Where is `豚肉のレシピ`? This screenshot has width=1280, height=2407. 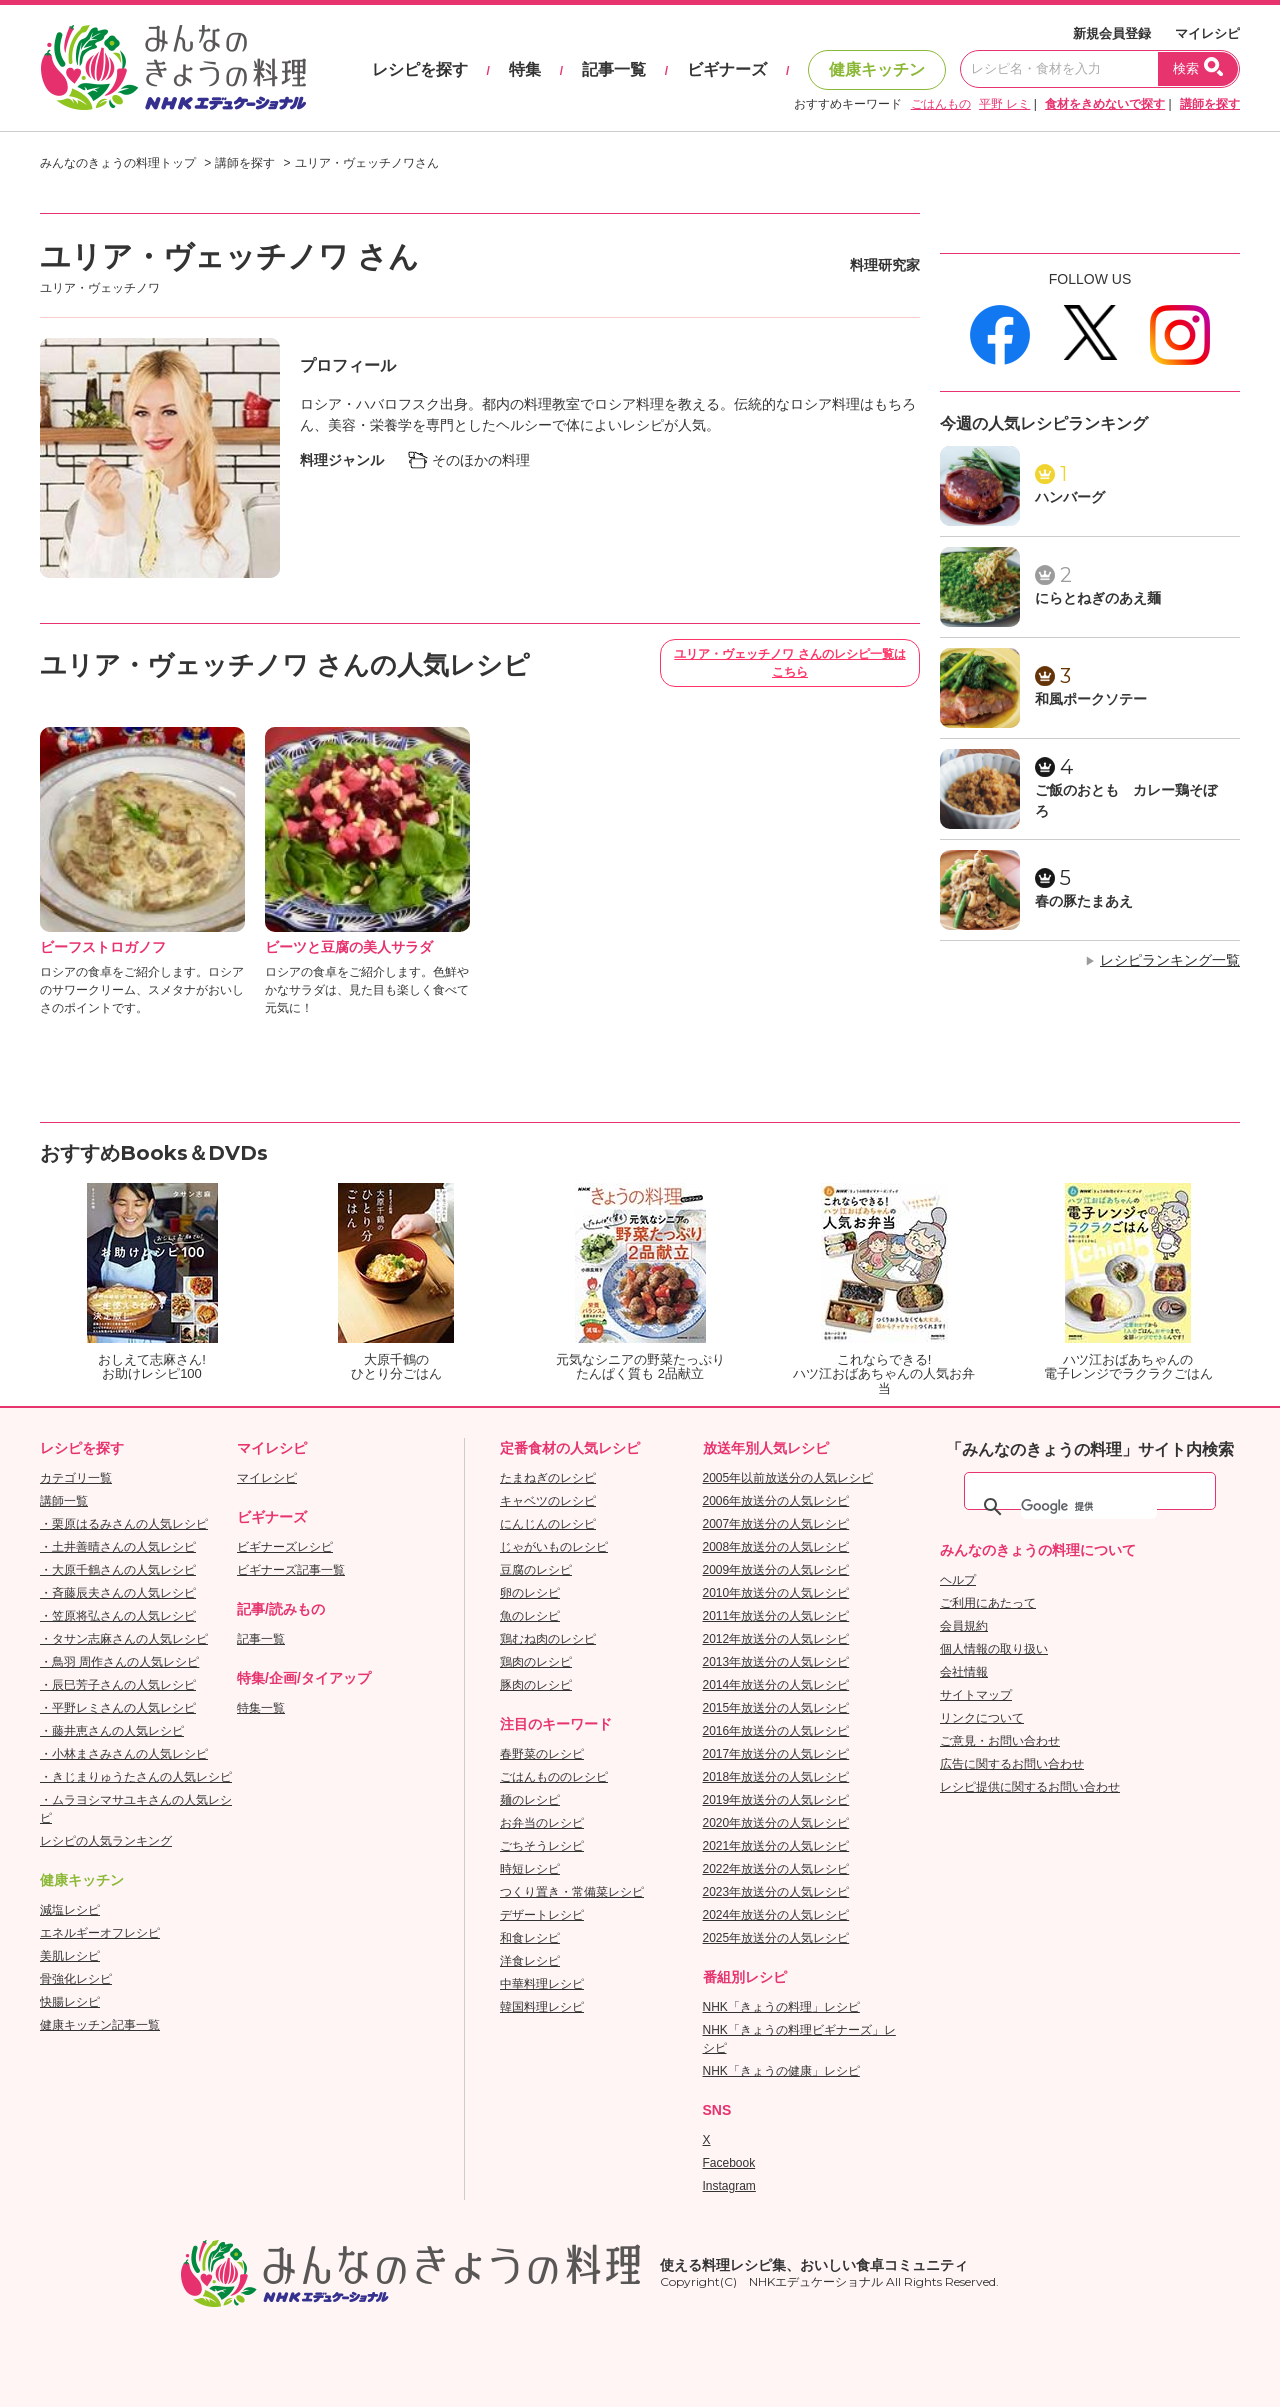 豚肉のレシピ is located at coordinates (536, 1685).